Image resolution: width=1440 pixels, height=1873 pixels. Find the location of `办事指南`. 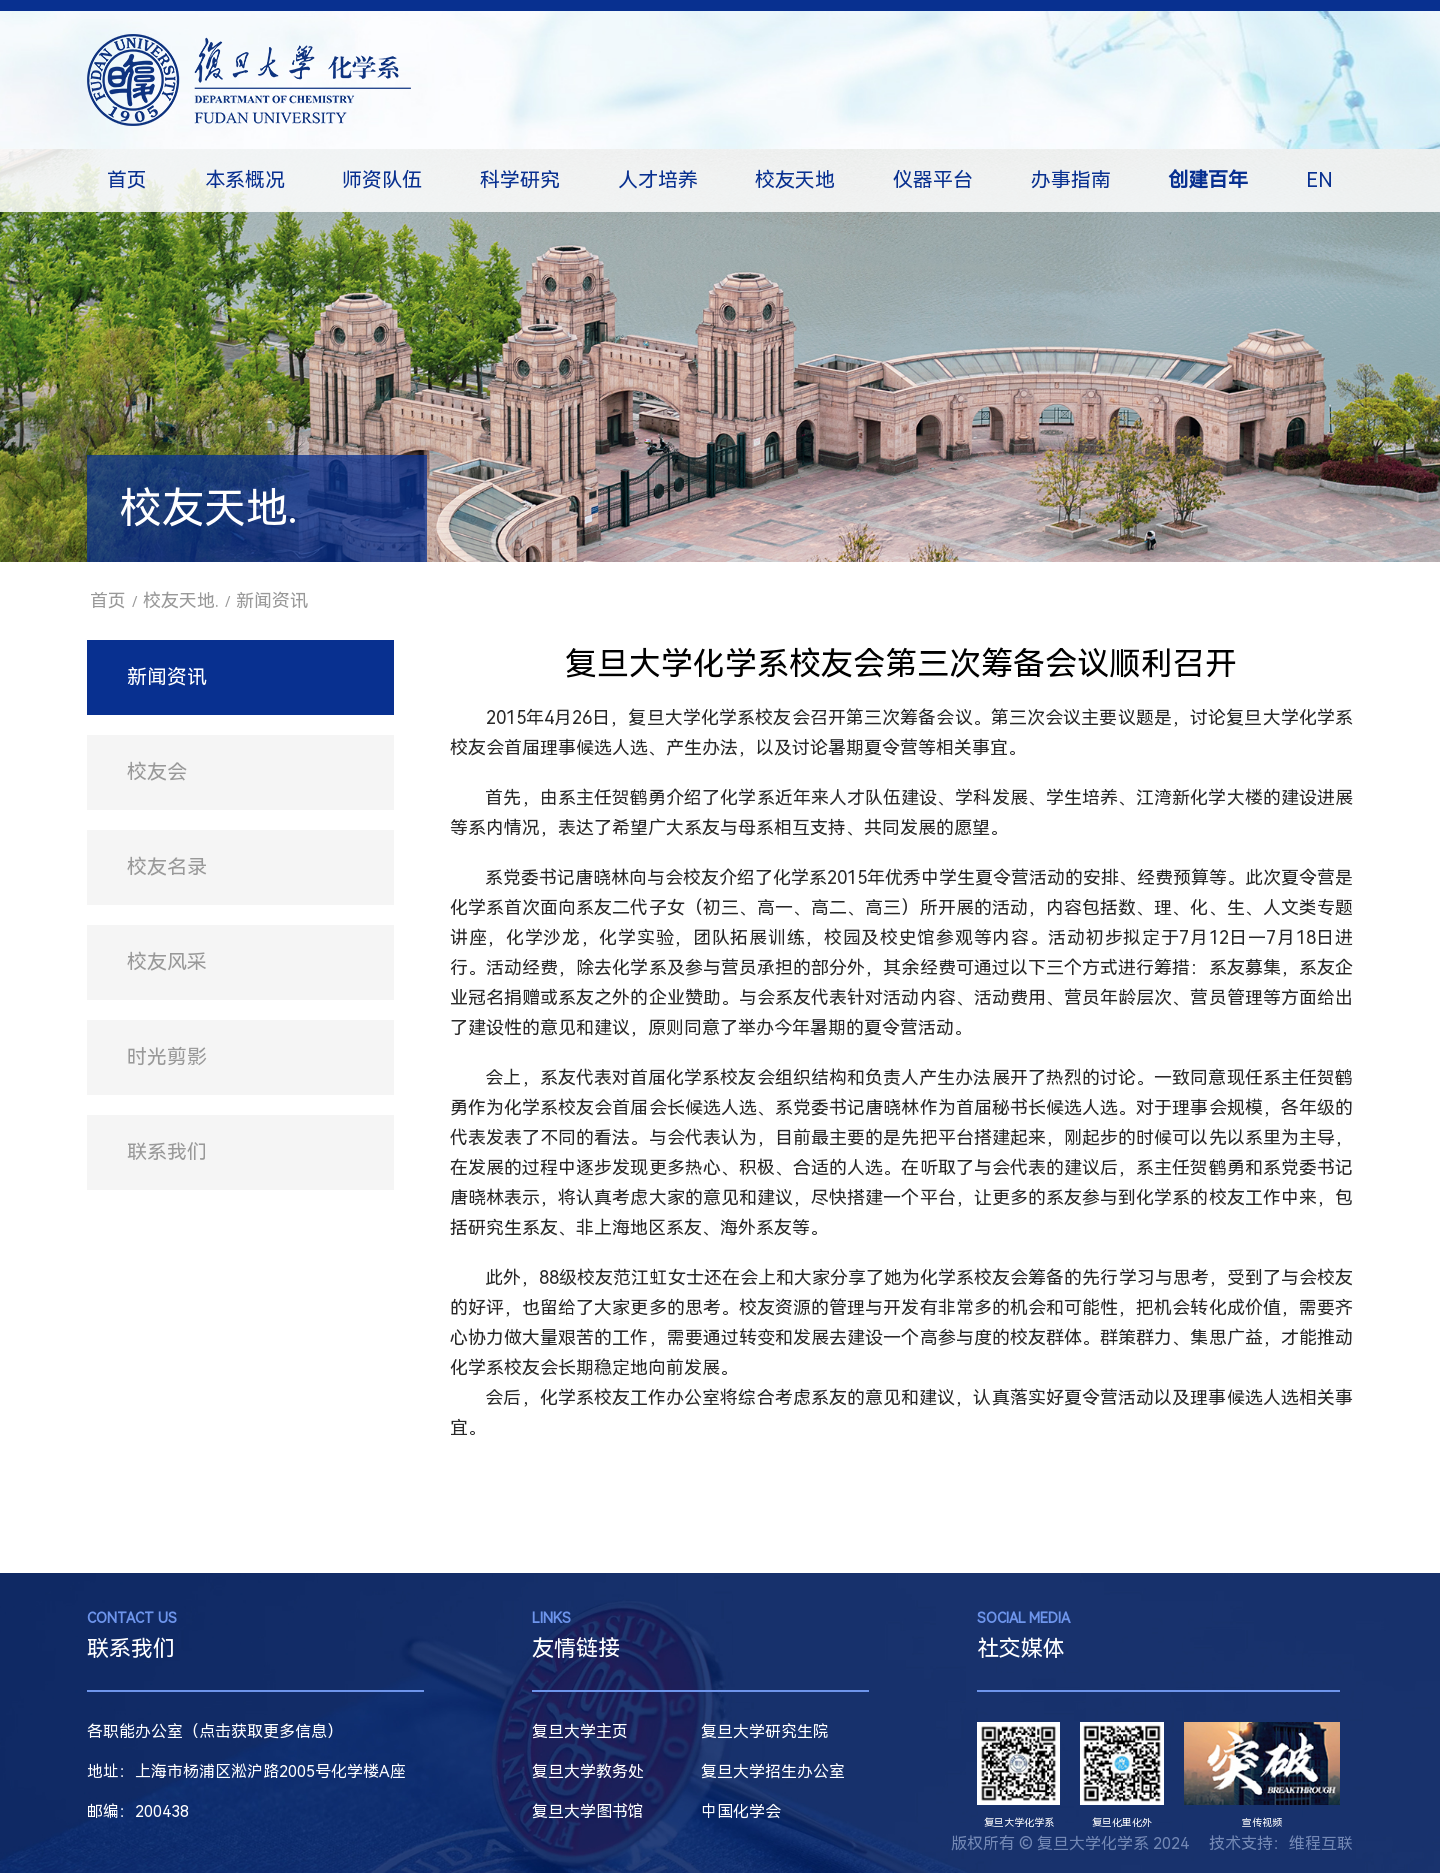

办事指南 is located at coordinates (1071, 180).